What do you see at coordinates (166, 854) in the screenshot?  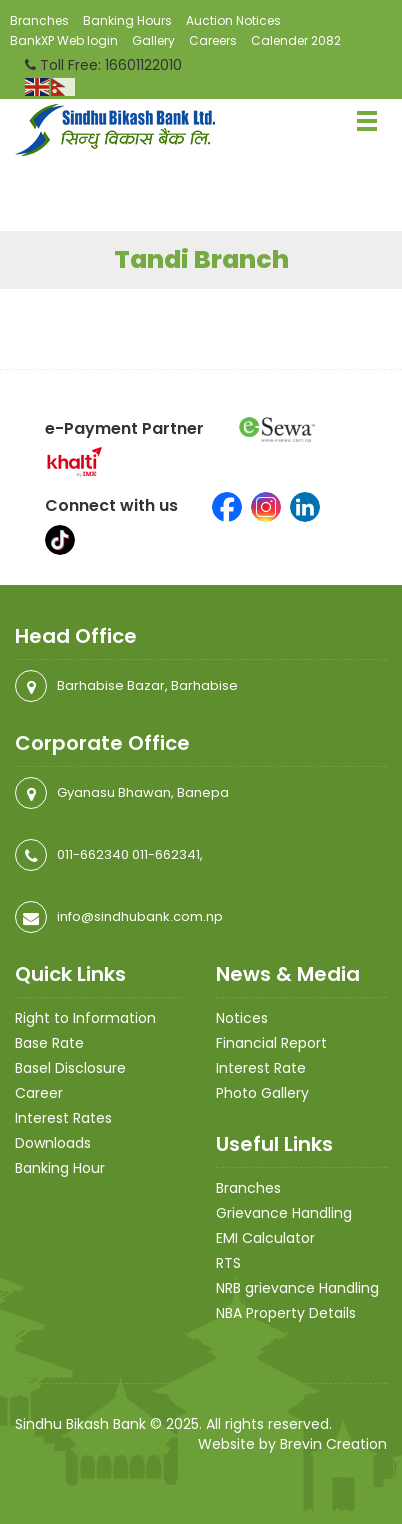 I see `011-662341` at bounding box center [166, 854].